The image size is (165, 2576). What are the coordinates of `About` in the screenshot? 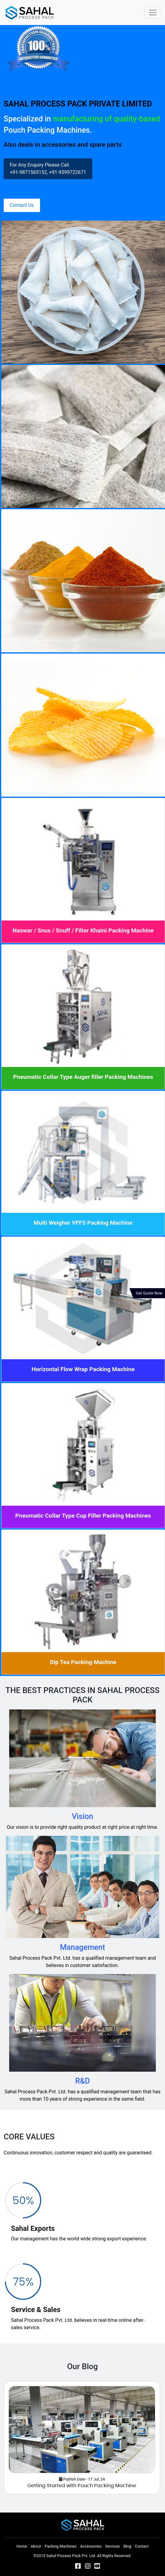 It's located at (36, 2546).